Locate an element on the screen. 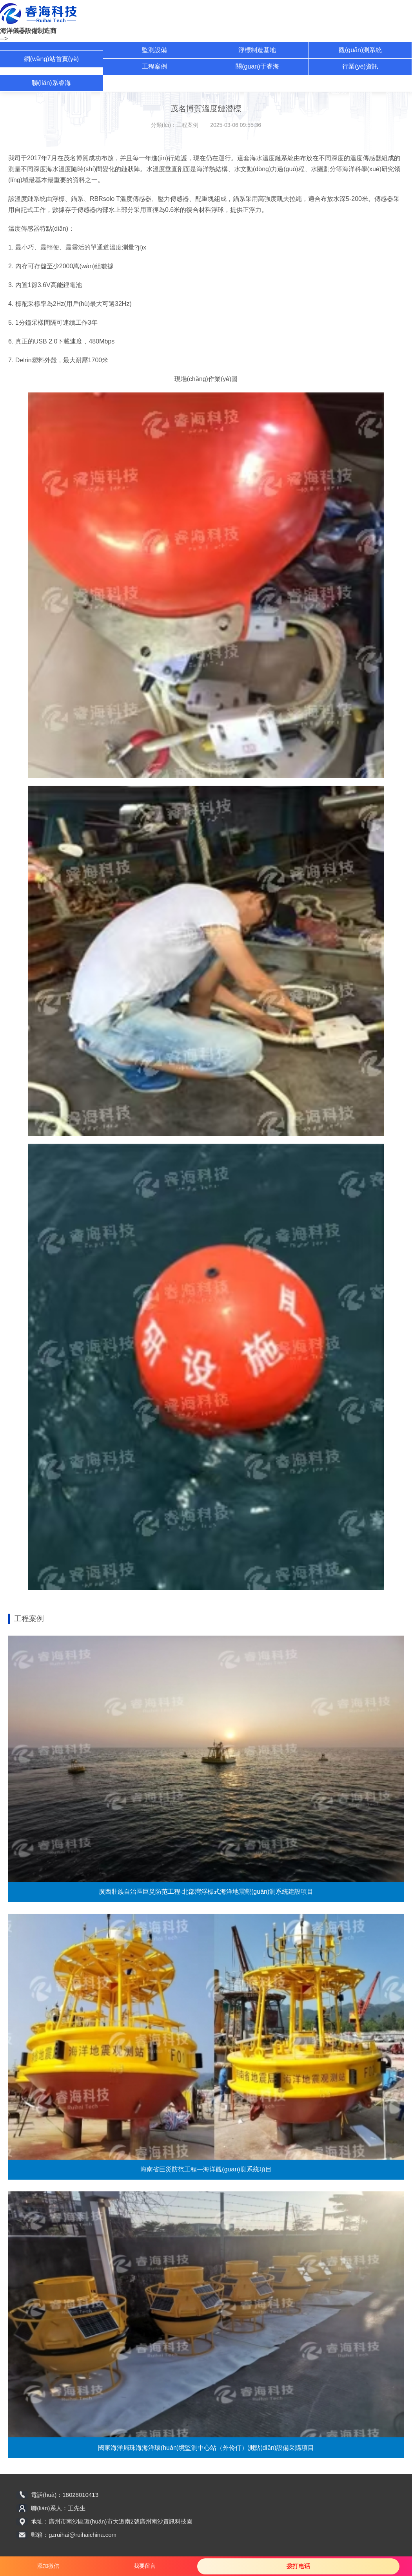  關(guān)于睿海 is located at coordinates (257, 66).